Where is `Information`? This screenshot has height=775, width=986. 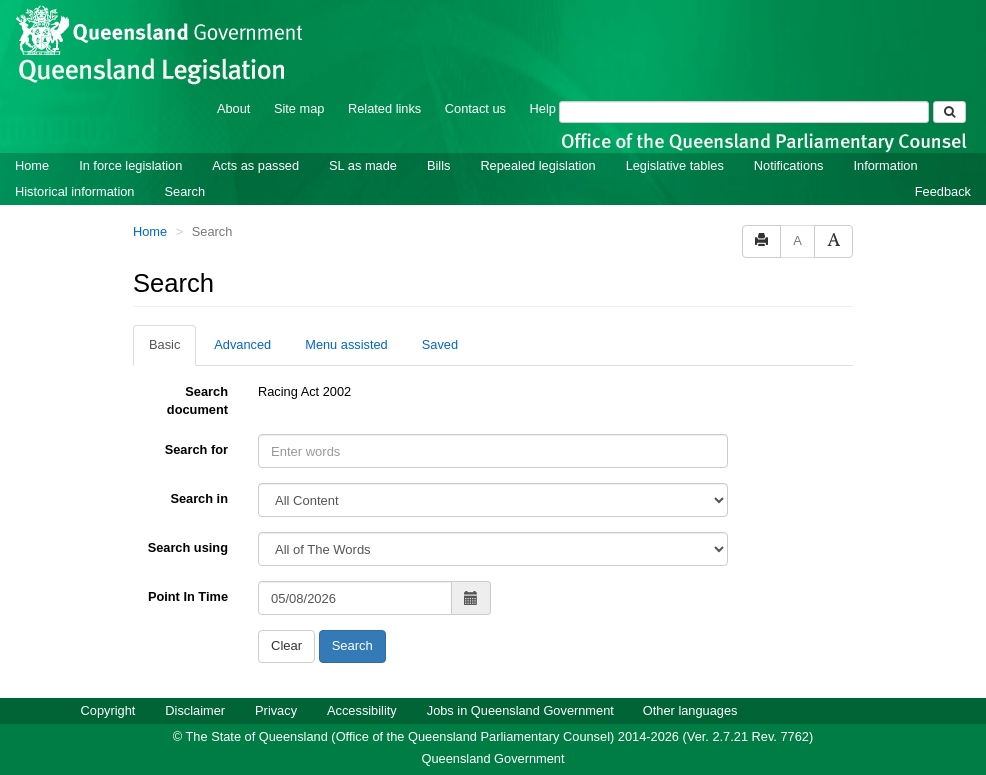
Information is located at coordinates (886, 165).